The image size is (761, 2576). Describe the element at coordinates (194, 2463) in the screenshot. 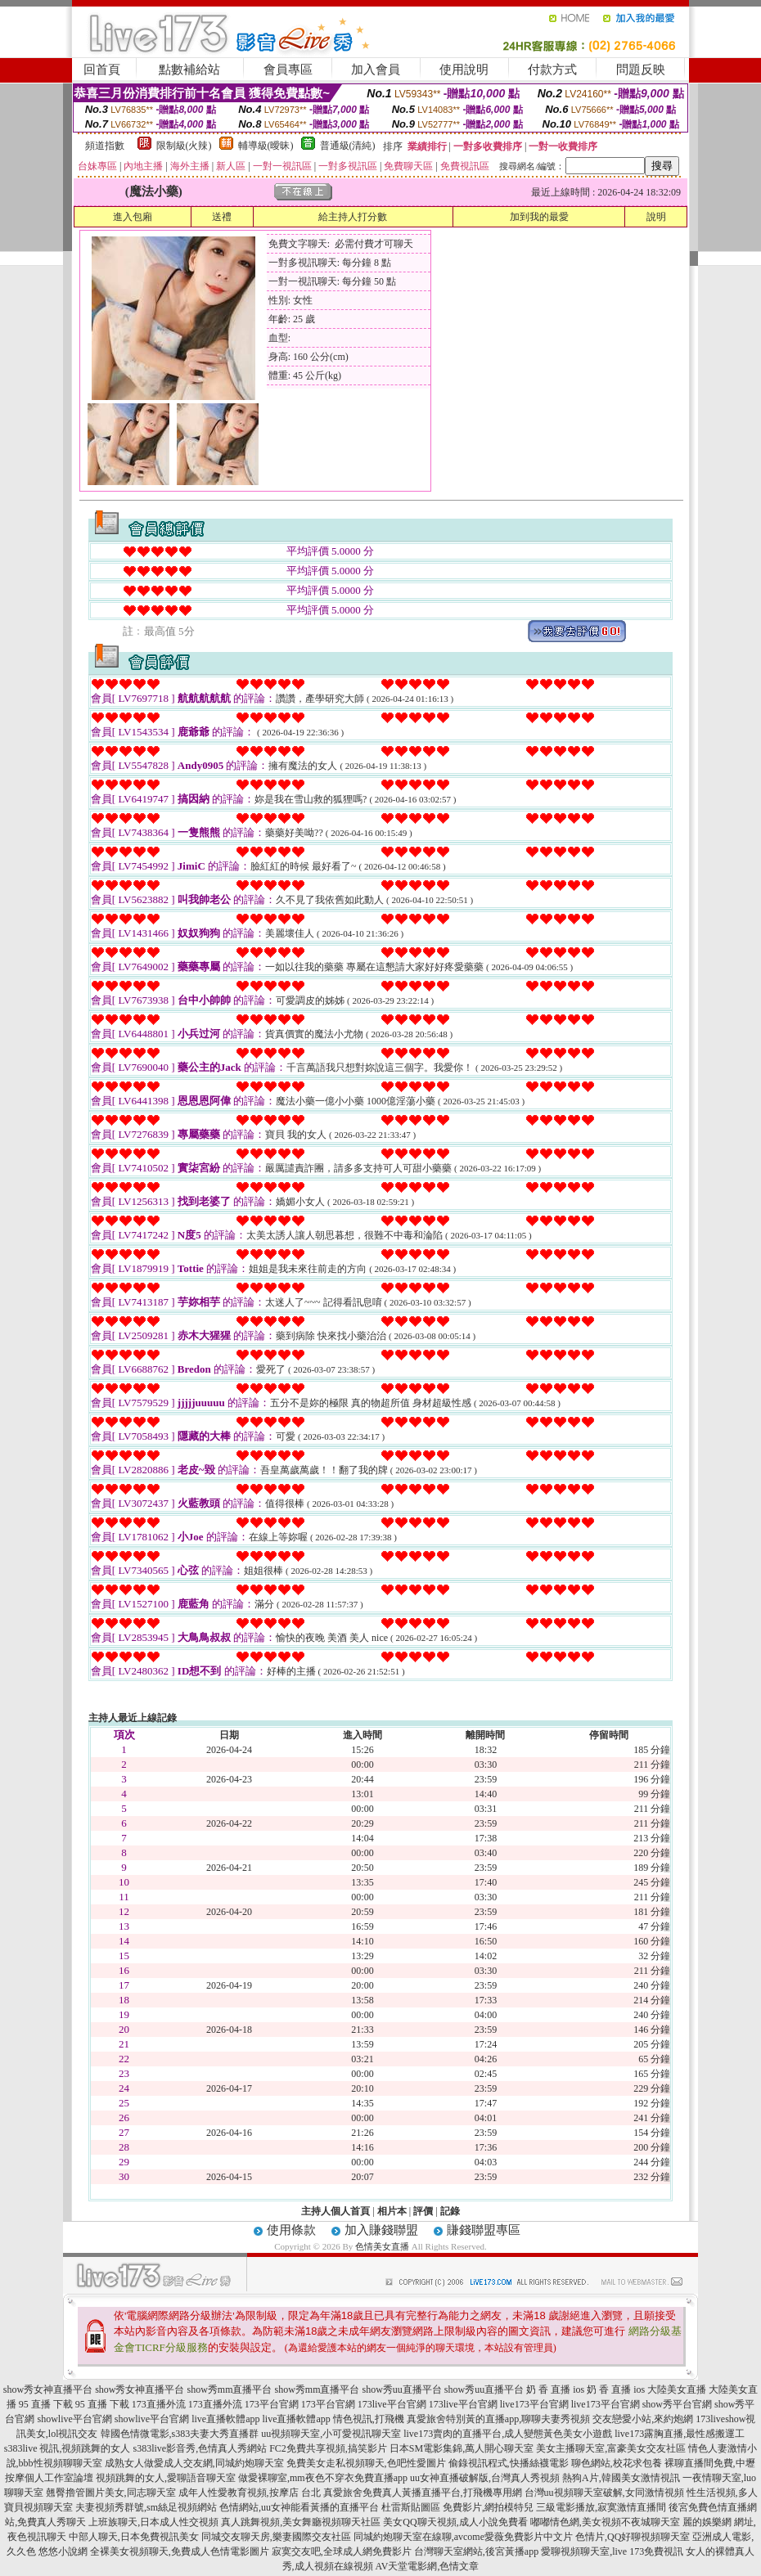

I see `成熟女人做愛成人交友網,同城約炮聊天室` at that location.